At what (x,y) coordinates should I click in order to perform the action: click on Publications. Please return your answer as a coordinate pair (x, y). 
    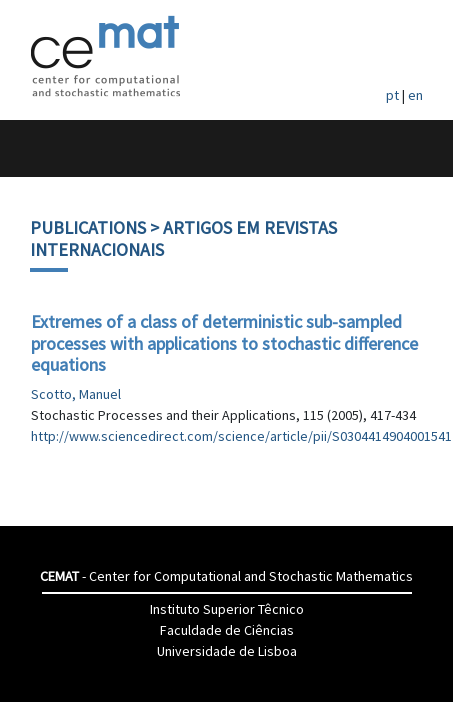
    Looking at the image, I should click on (88, 227).